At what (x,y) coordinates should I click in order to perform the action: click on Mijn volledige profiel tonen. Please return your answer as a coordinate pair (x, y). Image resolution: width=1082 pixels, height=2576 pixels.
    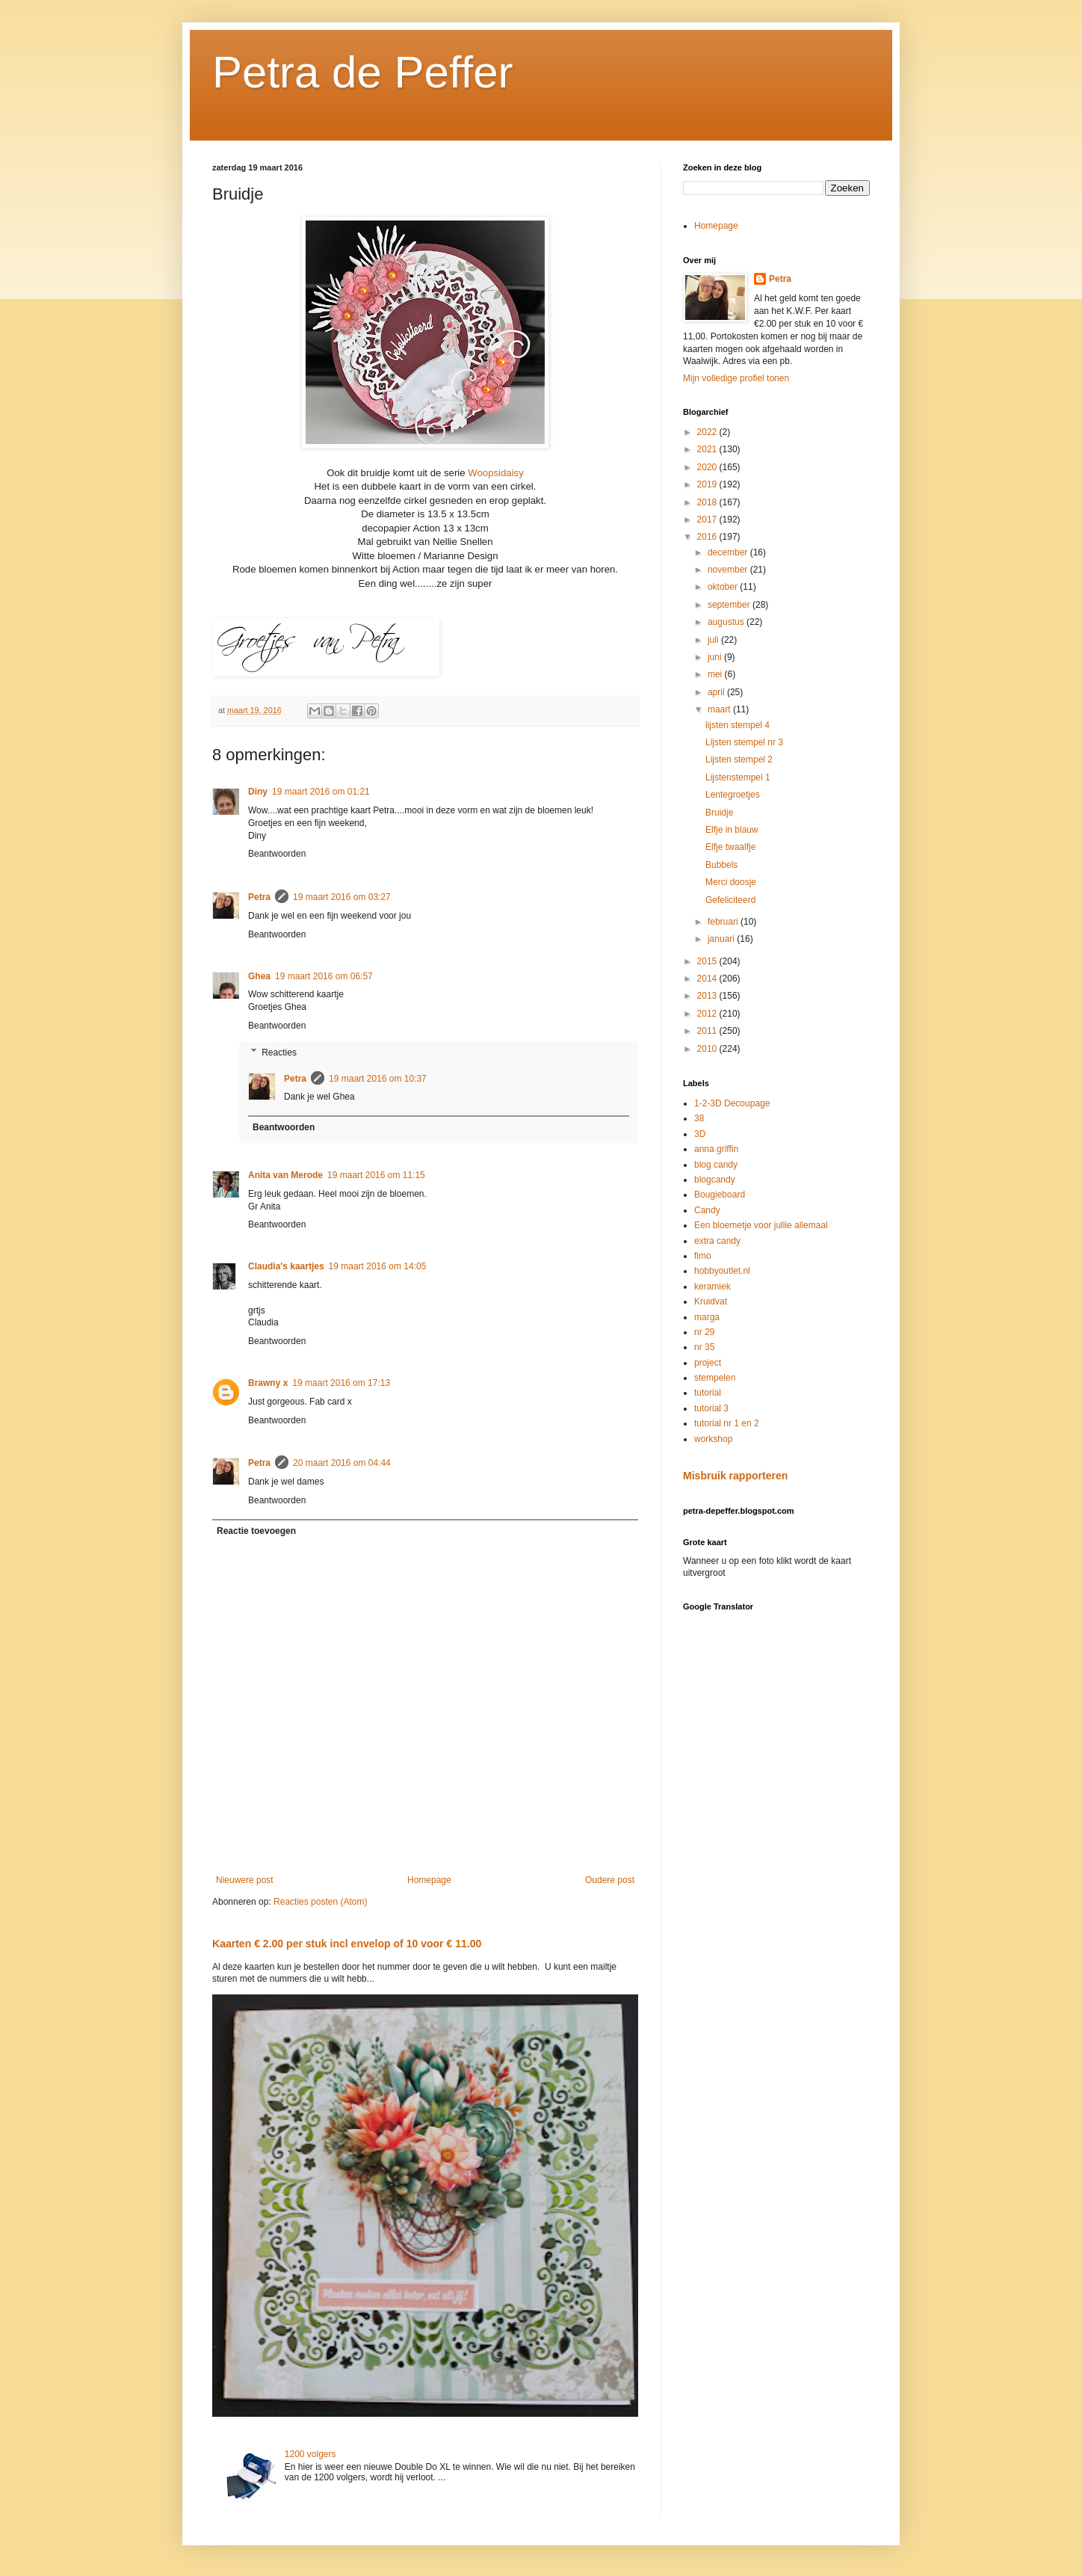
    Looking at the image, I should click on (736, 378).